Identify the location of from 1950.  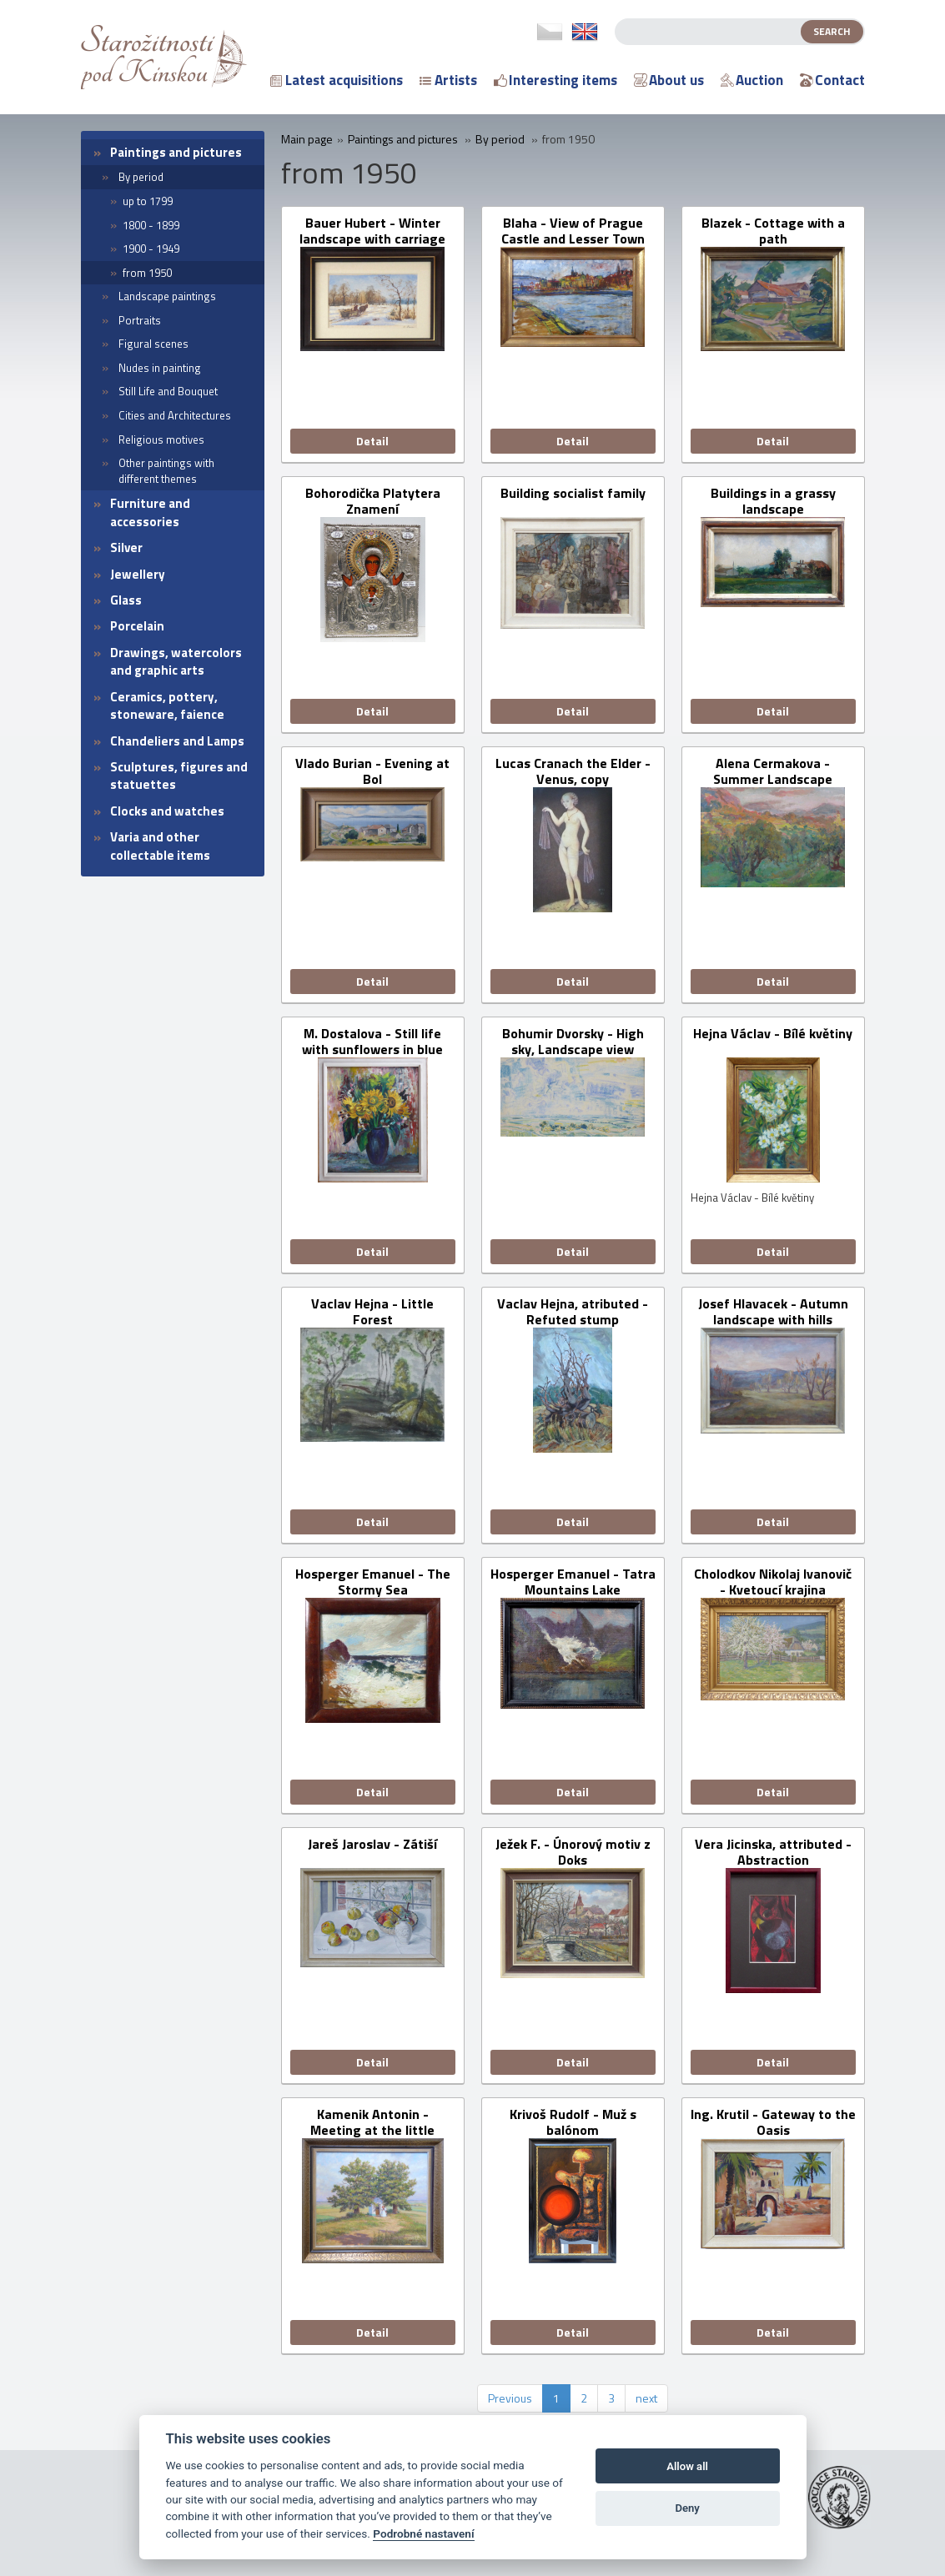
(147, 272).